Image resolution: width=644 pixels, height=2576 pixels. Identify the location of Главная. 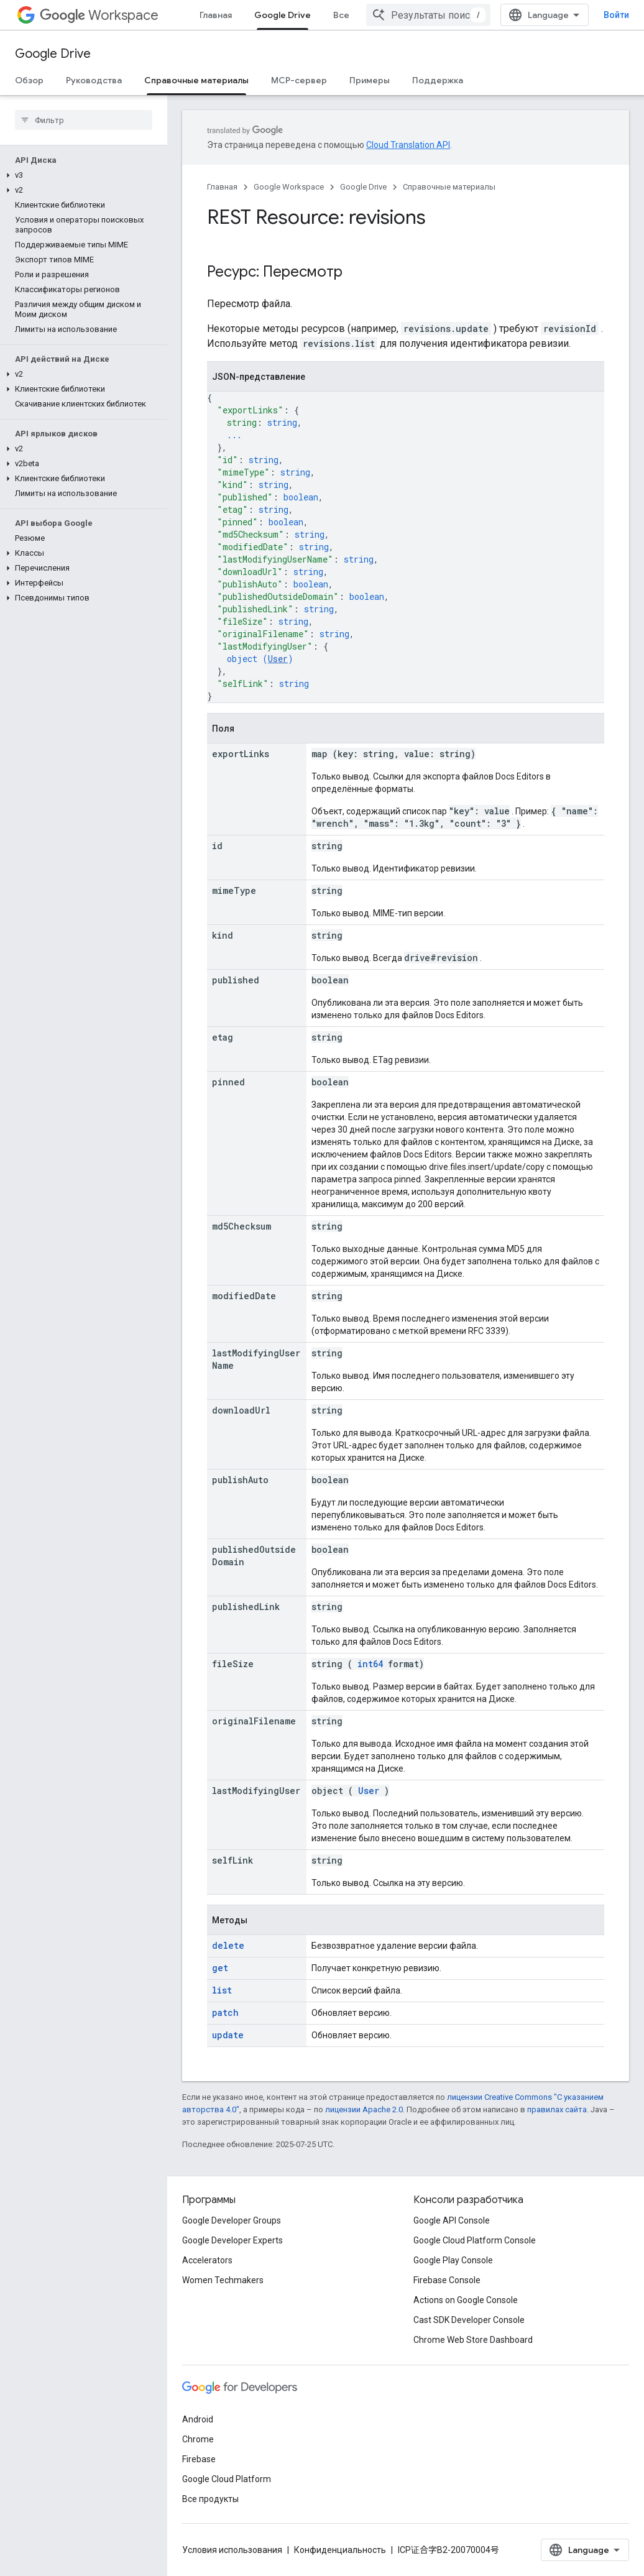
(216, 15).